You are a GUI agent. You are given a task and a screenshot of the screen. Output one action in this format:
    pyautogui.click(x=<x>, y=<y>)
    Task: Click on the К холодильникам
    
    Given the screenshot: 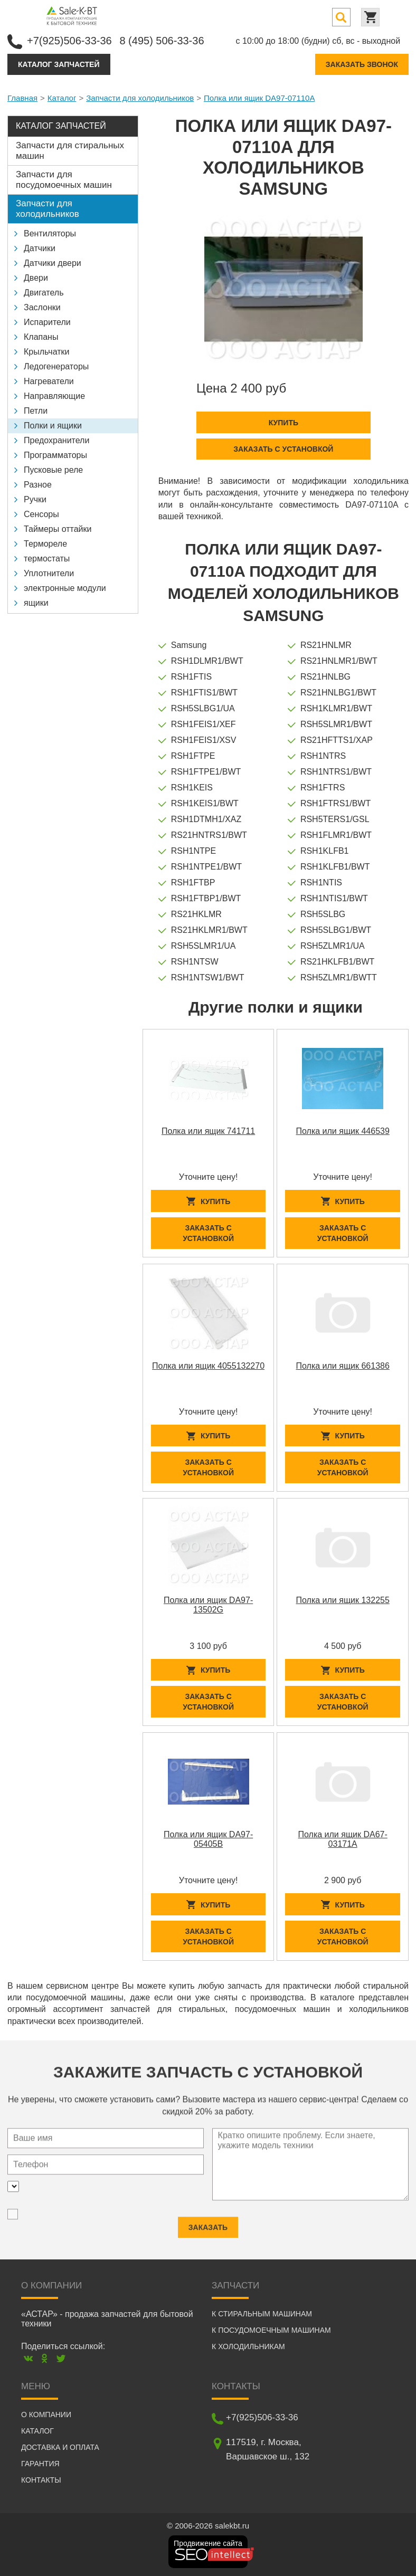 What is the action you would take?
    pyautogui.click(x=248, y=2346)
    